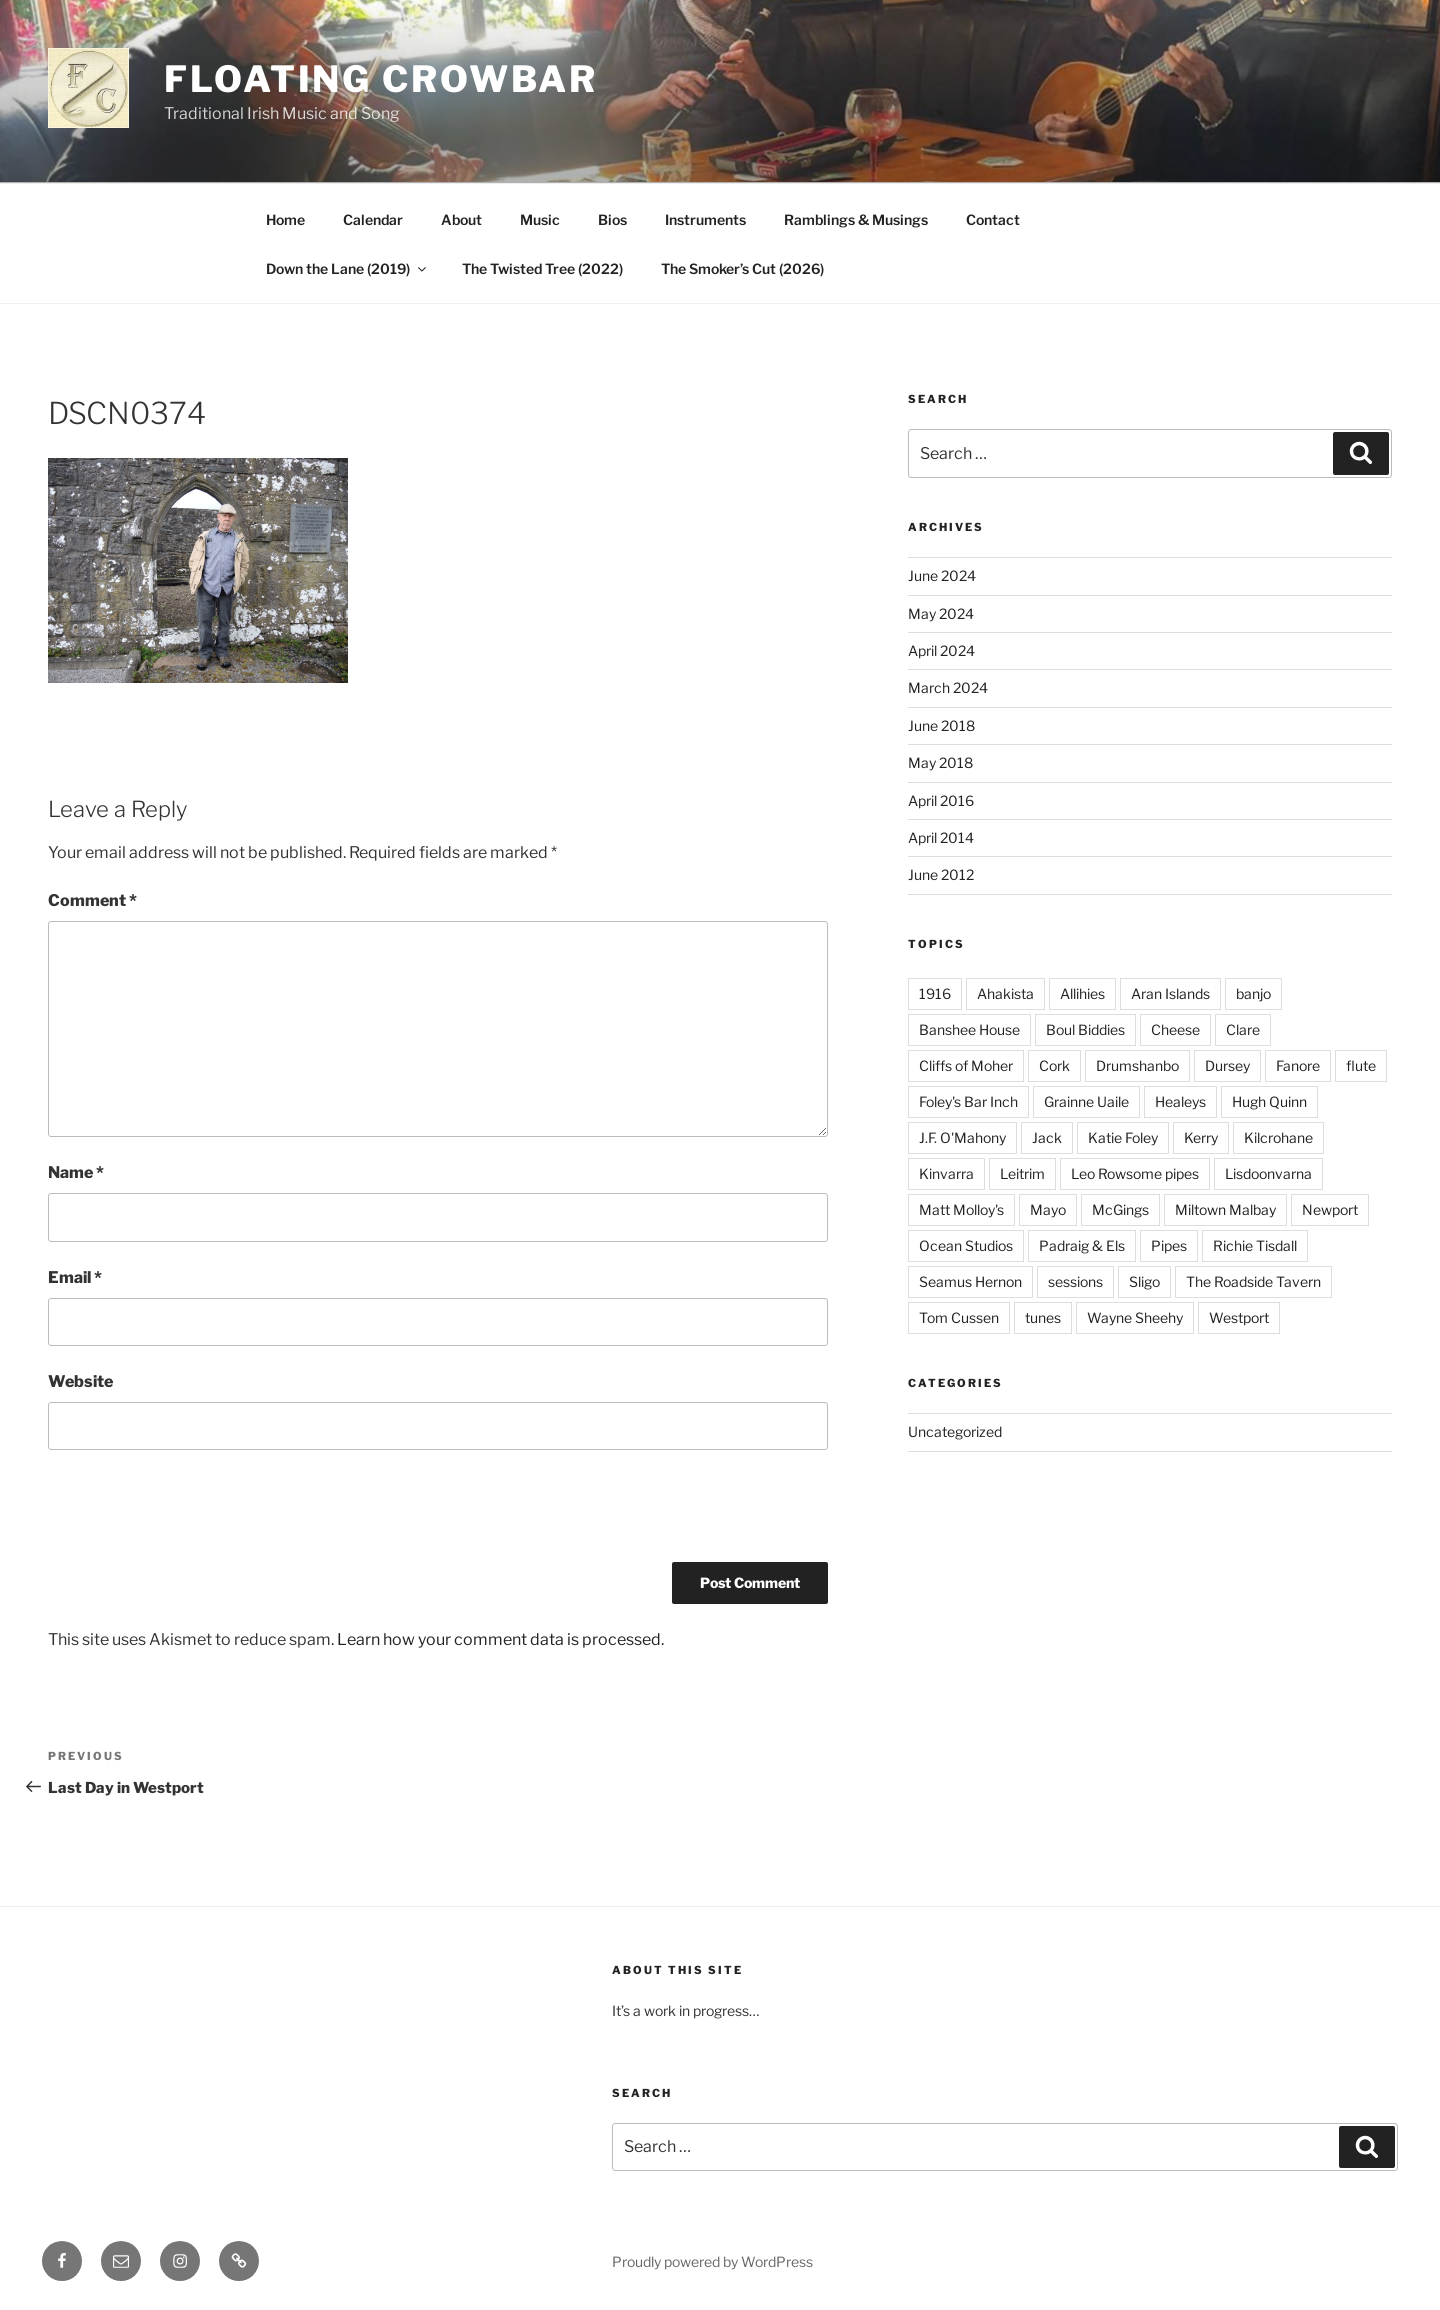  Describe the element at coordinates (1022, 1173) in the screenshot. I see `Leitrim` at that location.